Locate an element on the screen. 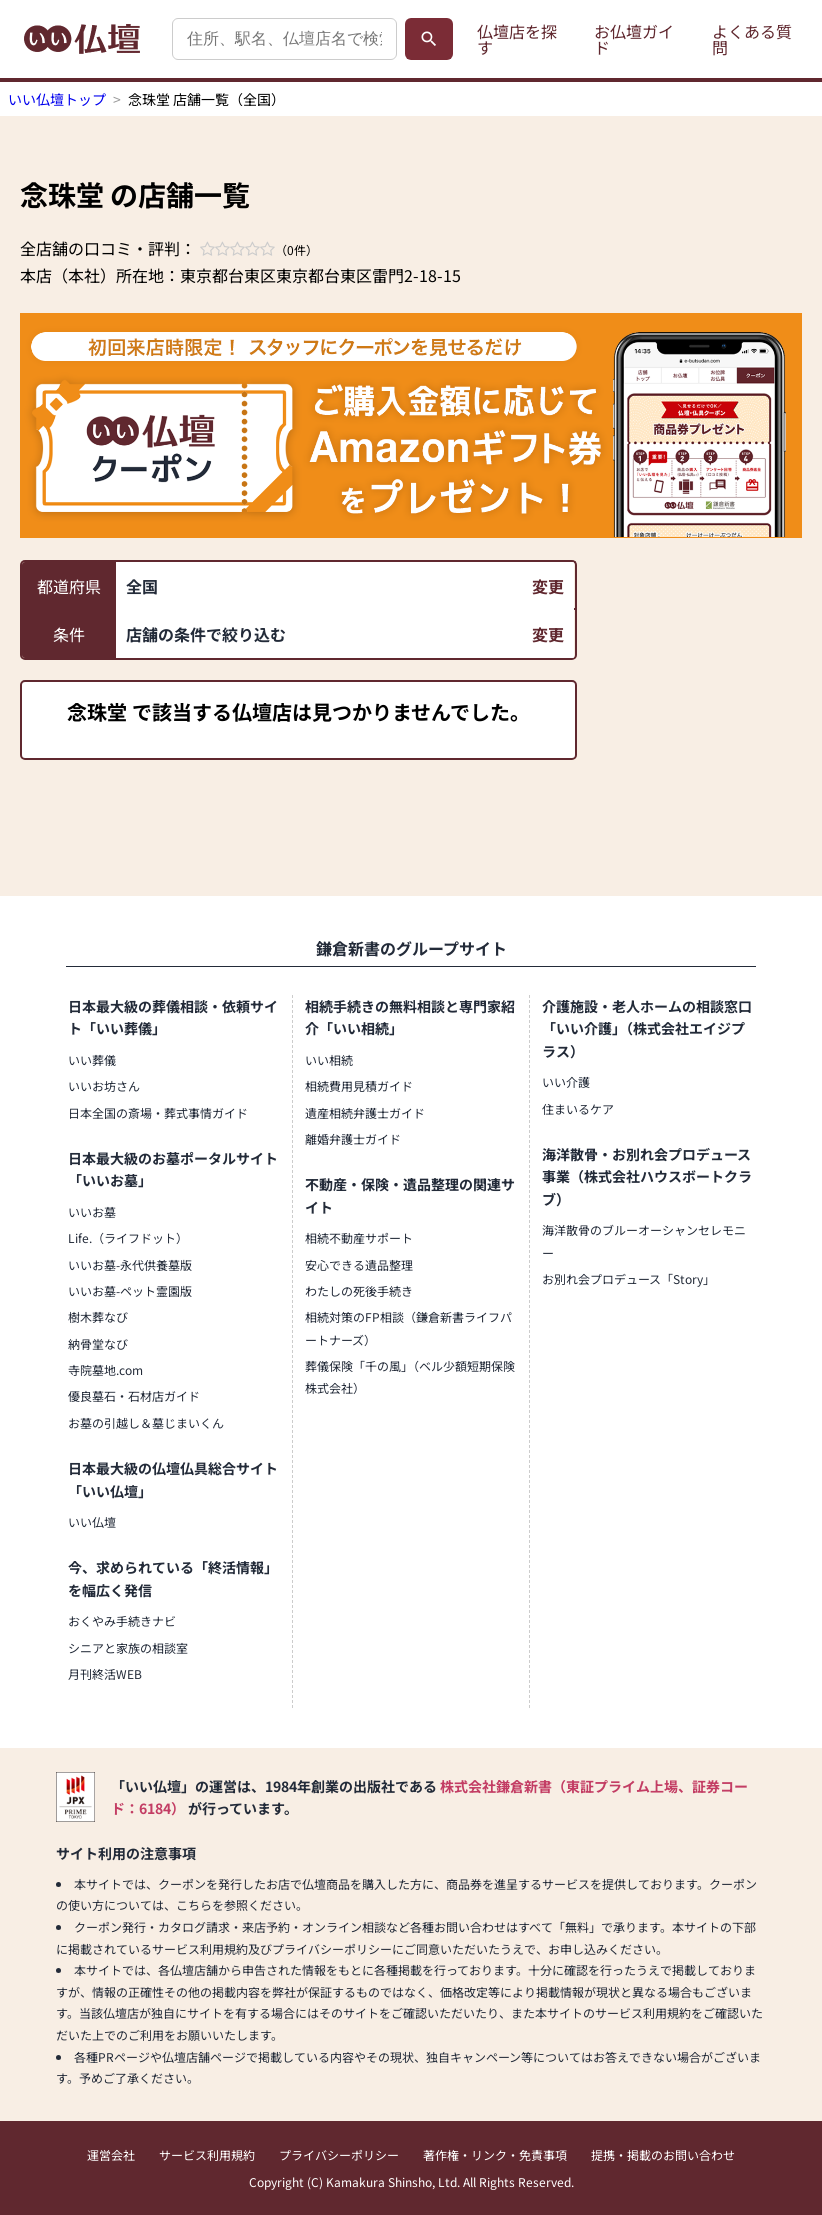  納骨堂なび is located at coordinates (98, 1343).